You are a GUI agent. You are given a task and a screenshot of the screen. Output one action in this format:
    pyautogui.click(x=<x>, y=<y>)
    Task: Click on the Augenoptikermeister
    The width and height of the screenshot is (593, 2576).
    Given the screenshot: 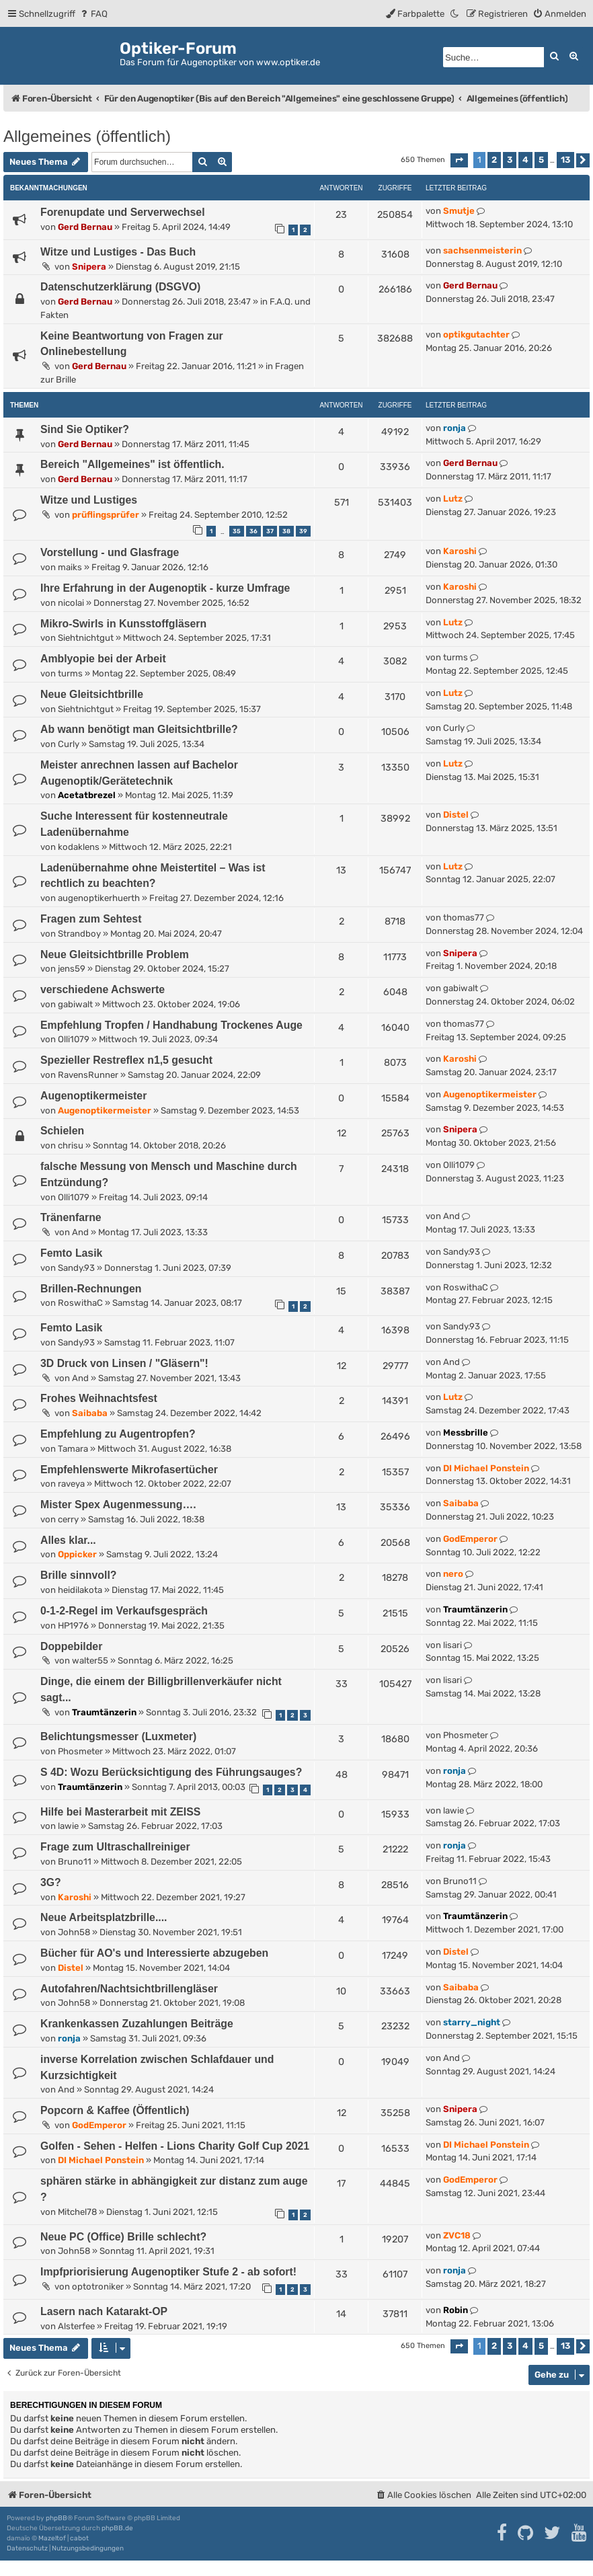 What is the action you would take?
    pyautogui.click(x=93, y=1095)
    